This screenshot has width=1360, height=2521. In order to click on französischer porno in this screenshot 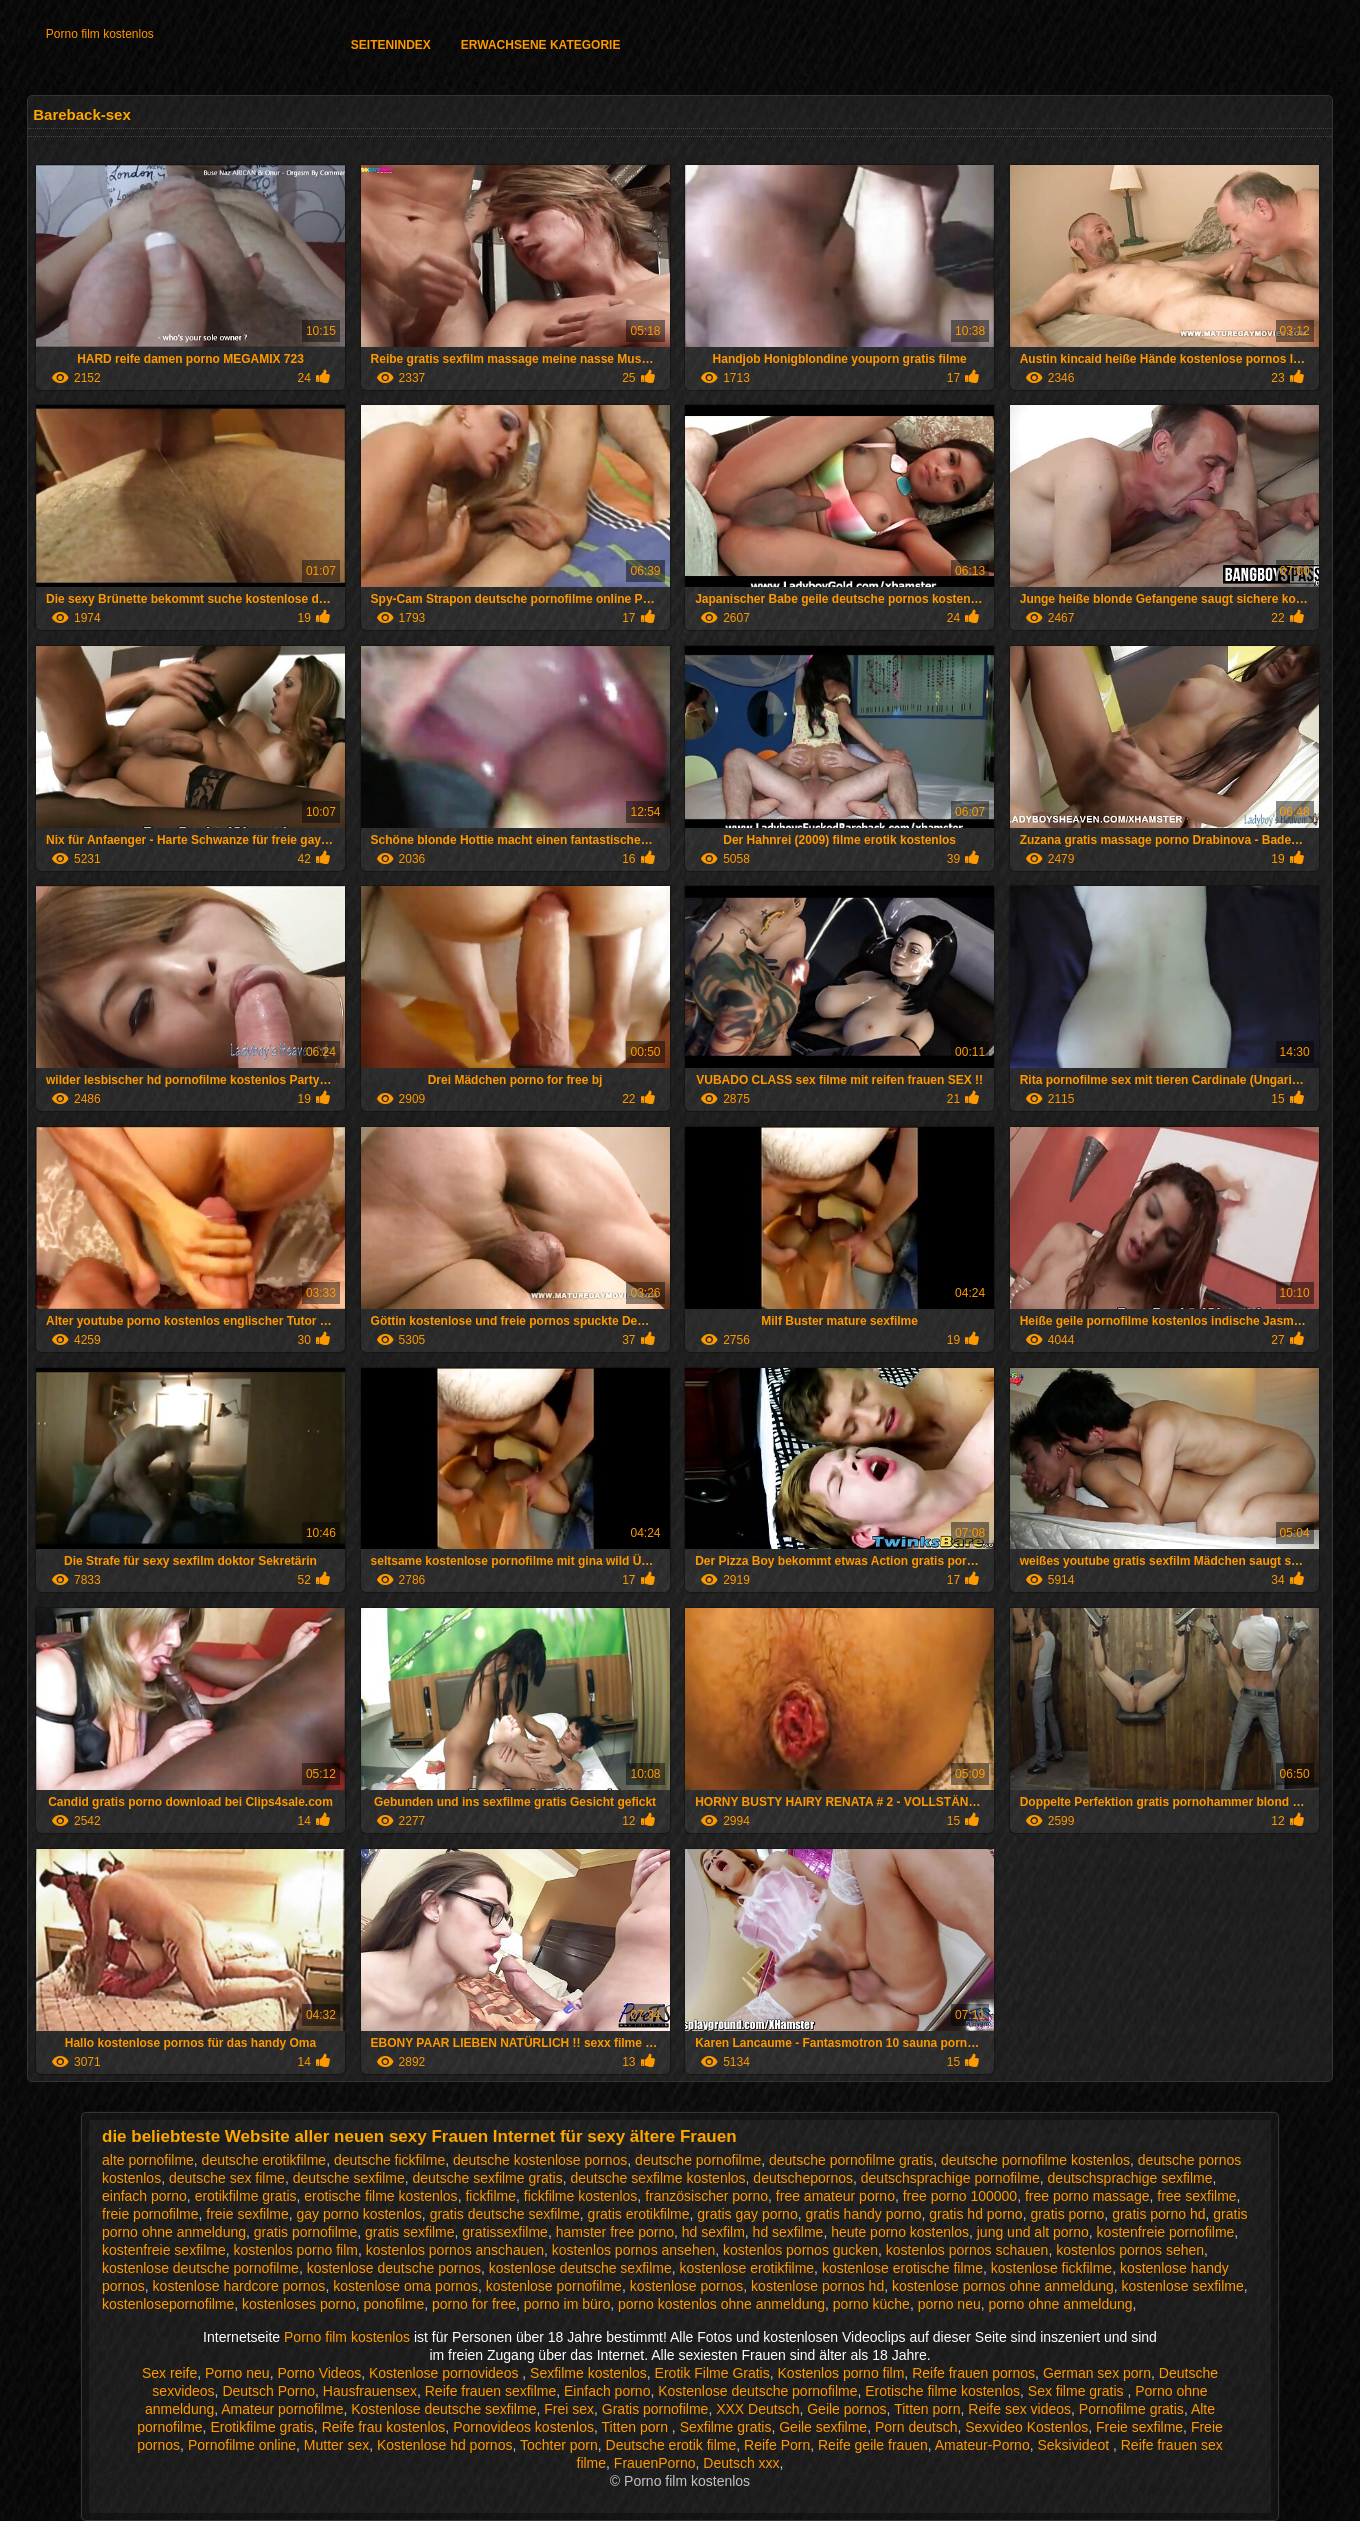, I will do `click(706, 2196)`.